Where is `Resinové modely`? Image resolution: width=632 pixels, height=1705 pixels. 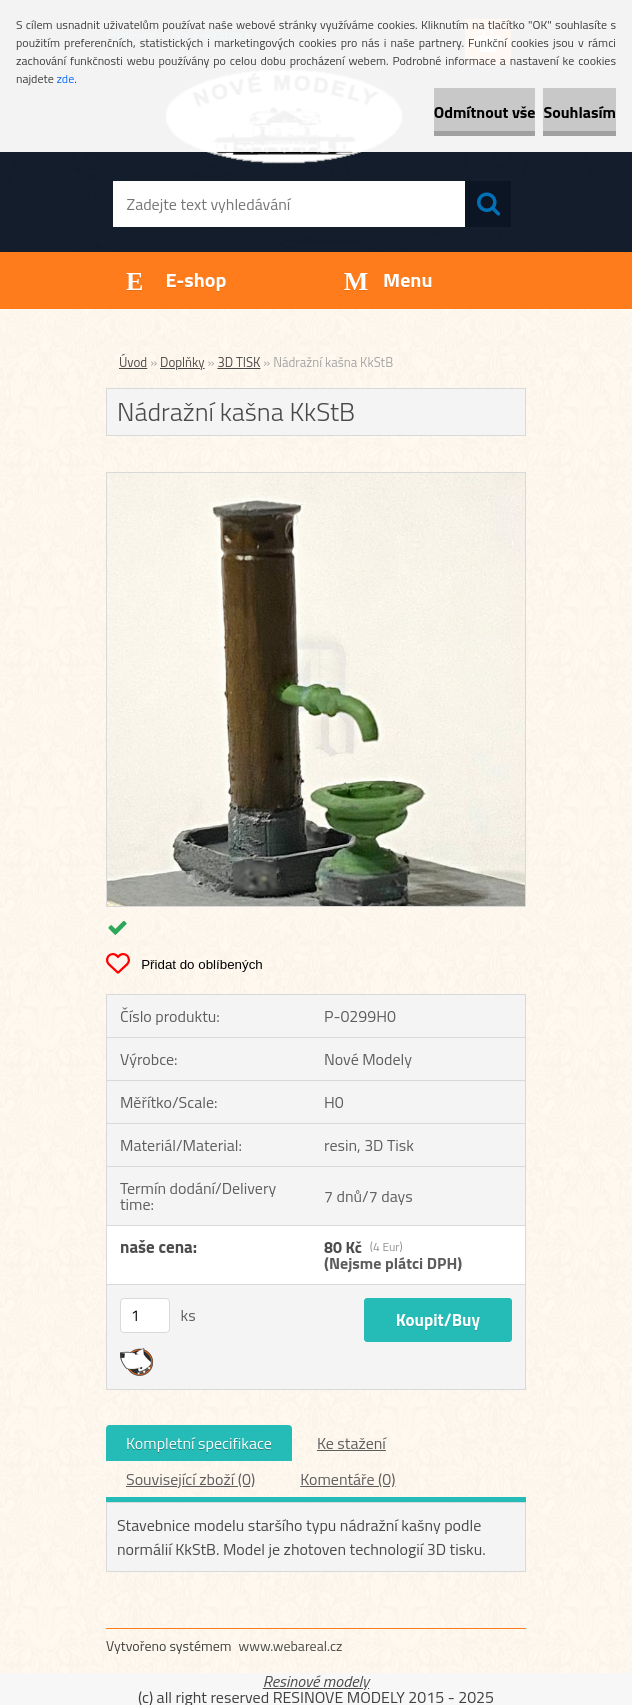
Resinové modely is located at coordinates (316, 1681).